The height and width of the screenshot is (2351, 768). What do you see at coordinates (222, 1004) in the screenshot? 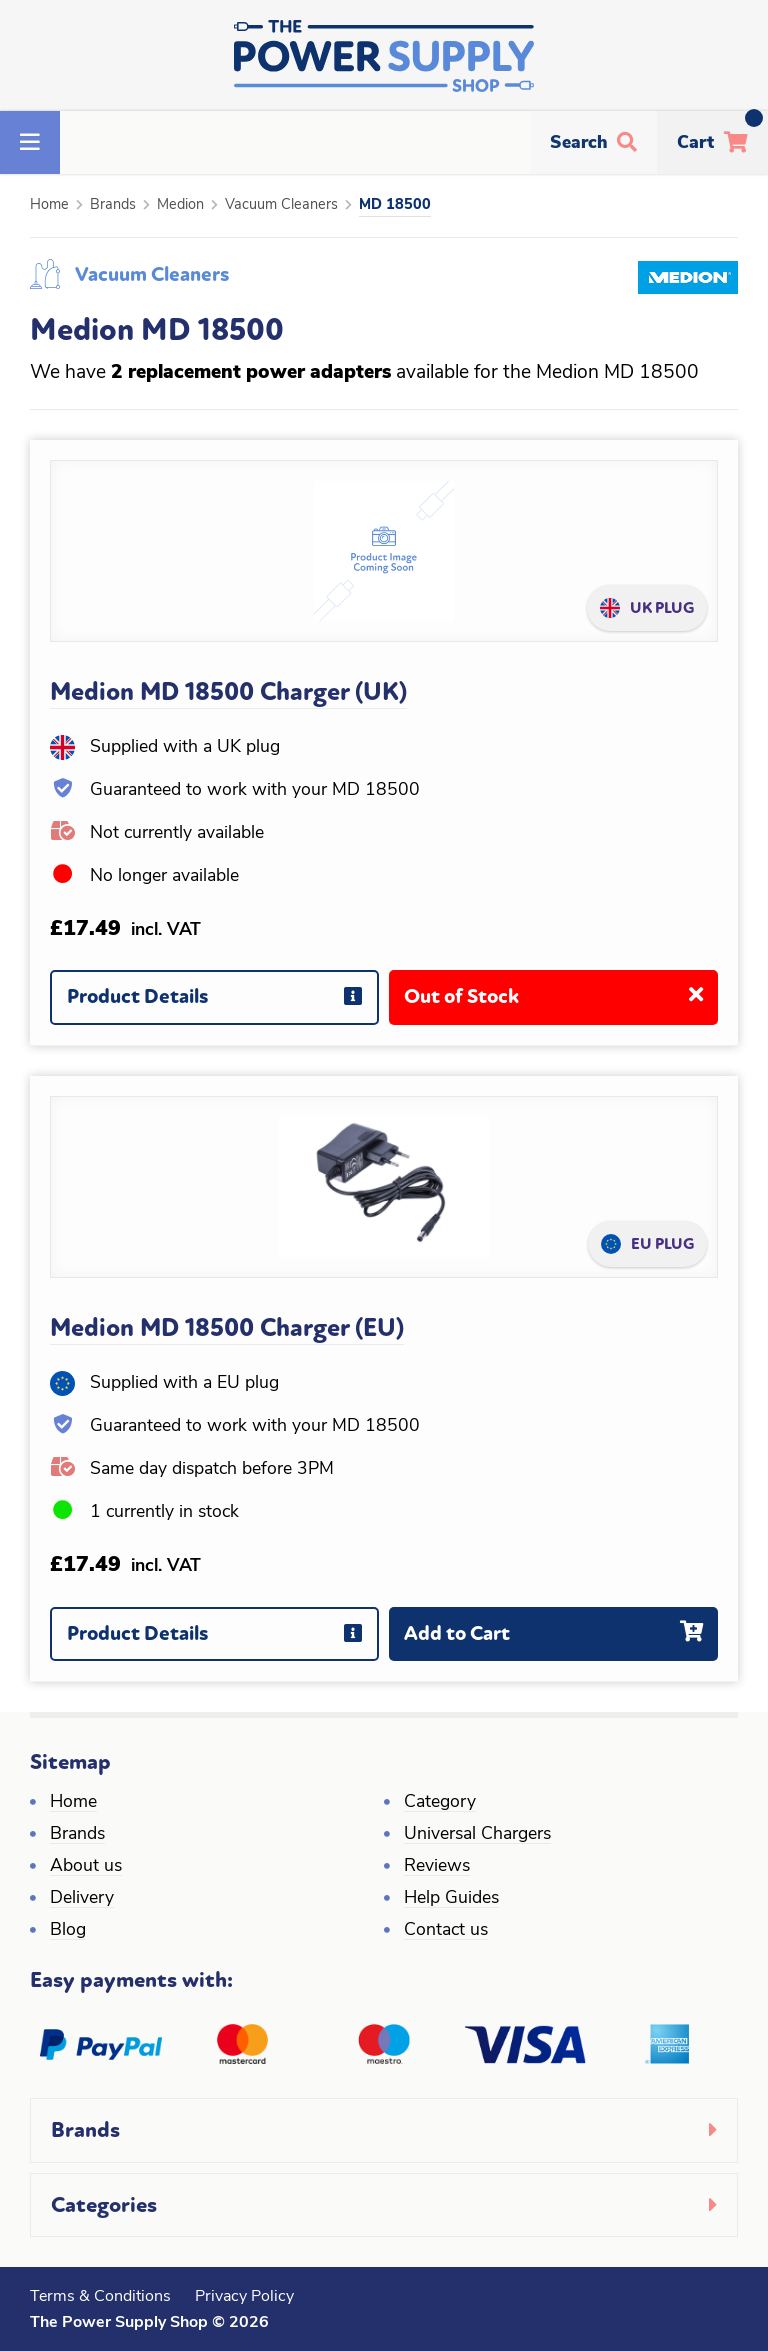
I see `Product Details` at bounding box center [222, 1004].